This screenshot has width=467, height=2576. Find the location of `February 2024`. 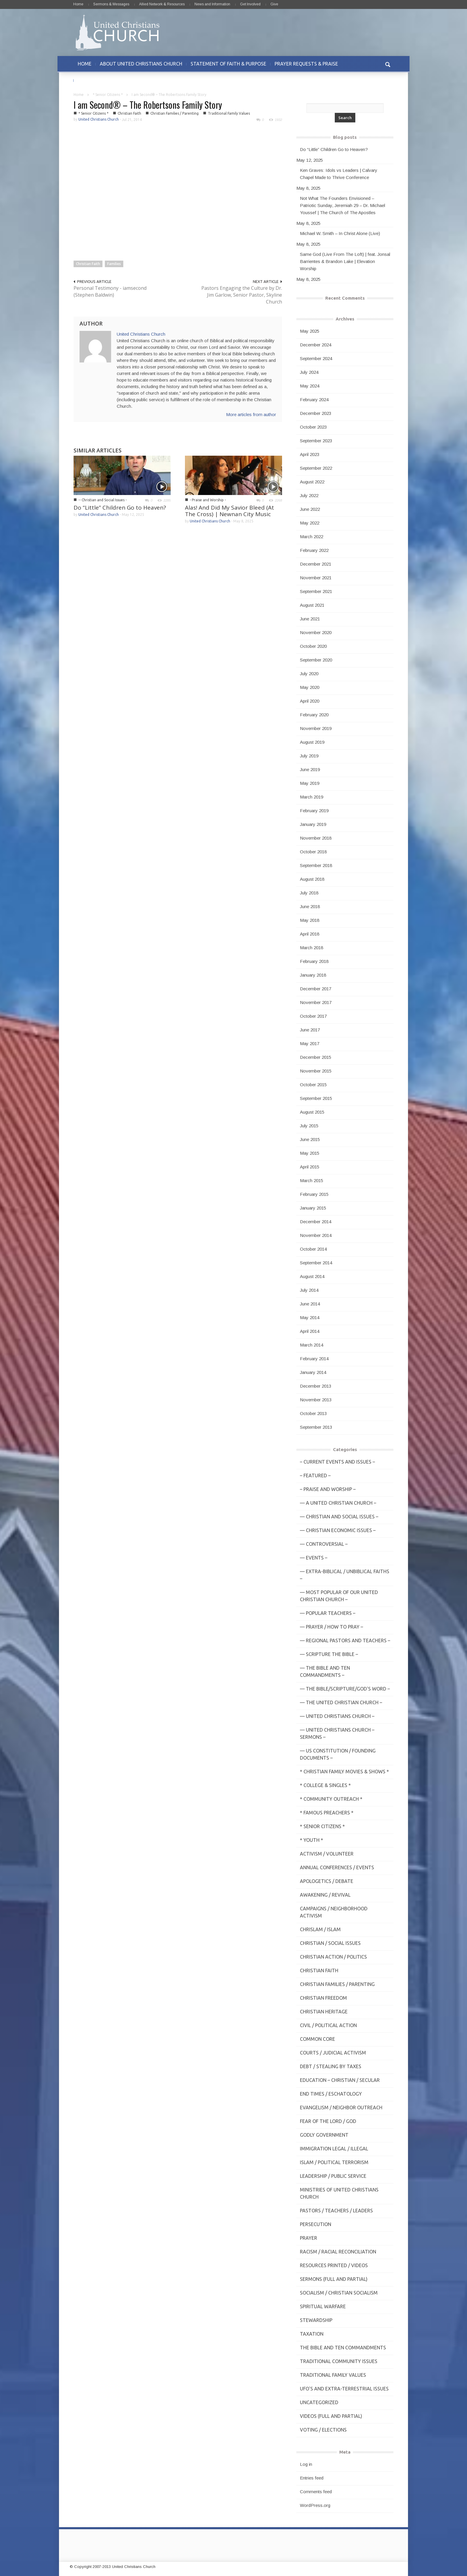

February 2024 is located at coordinates (314, 399).